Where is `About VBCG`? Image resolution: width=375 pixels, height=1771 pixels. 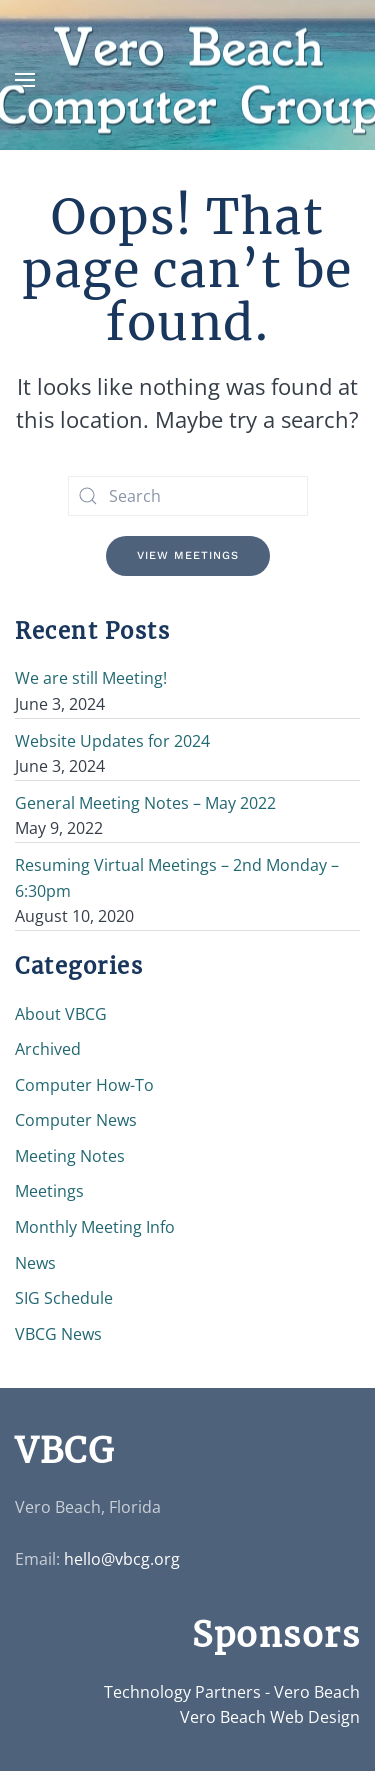 About VBCG is located at coordinates (61, 1014).